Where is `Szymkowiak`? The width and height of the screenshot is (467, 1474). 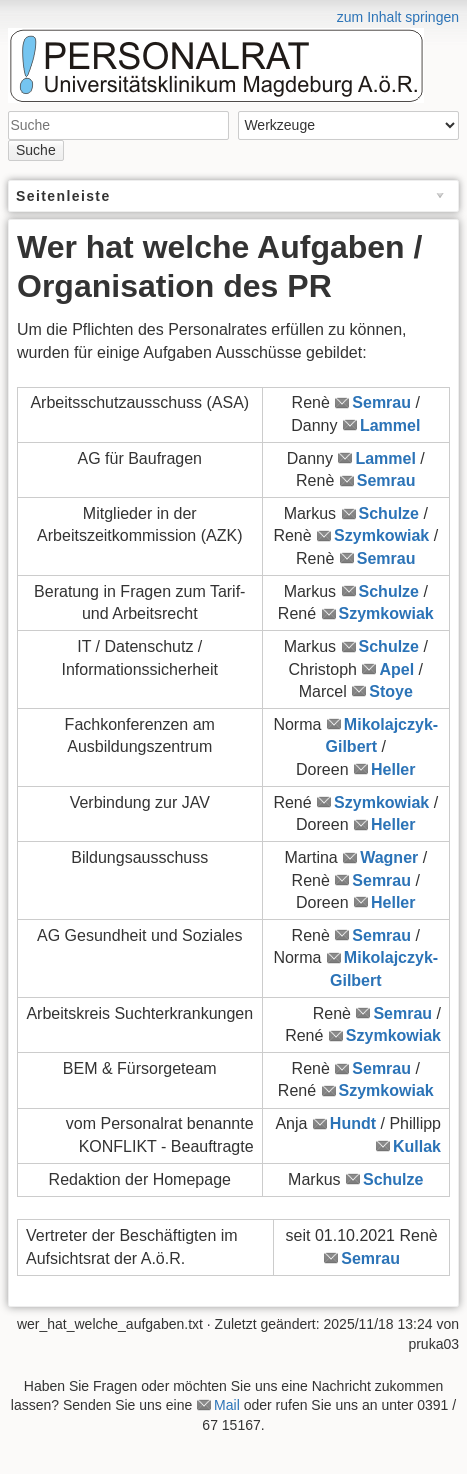
Szymkowiak is located at coordinates (381, 535).